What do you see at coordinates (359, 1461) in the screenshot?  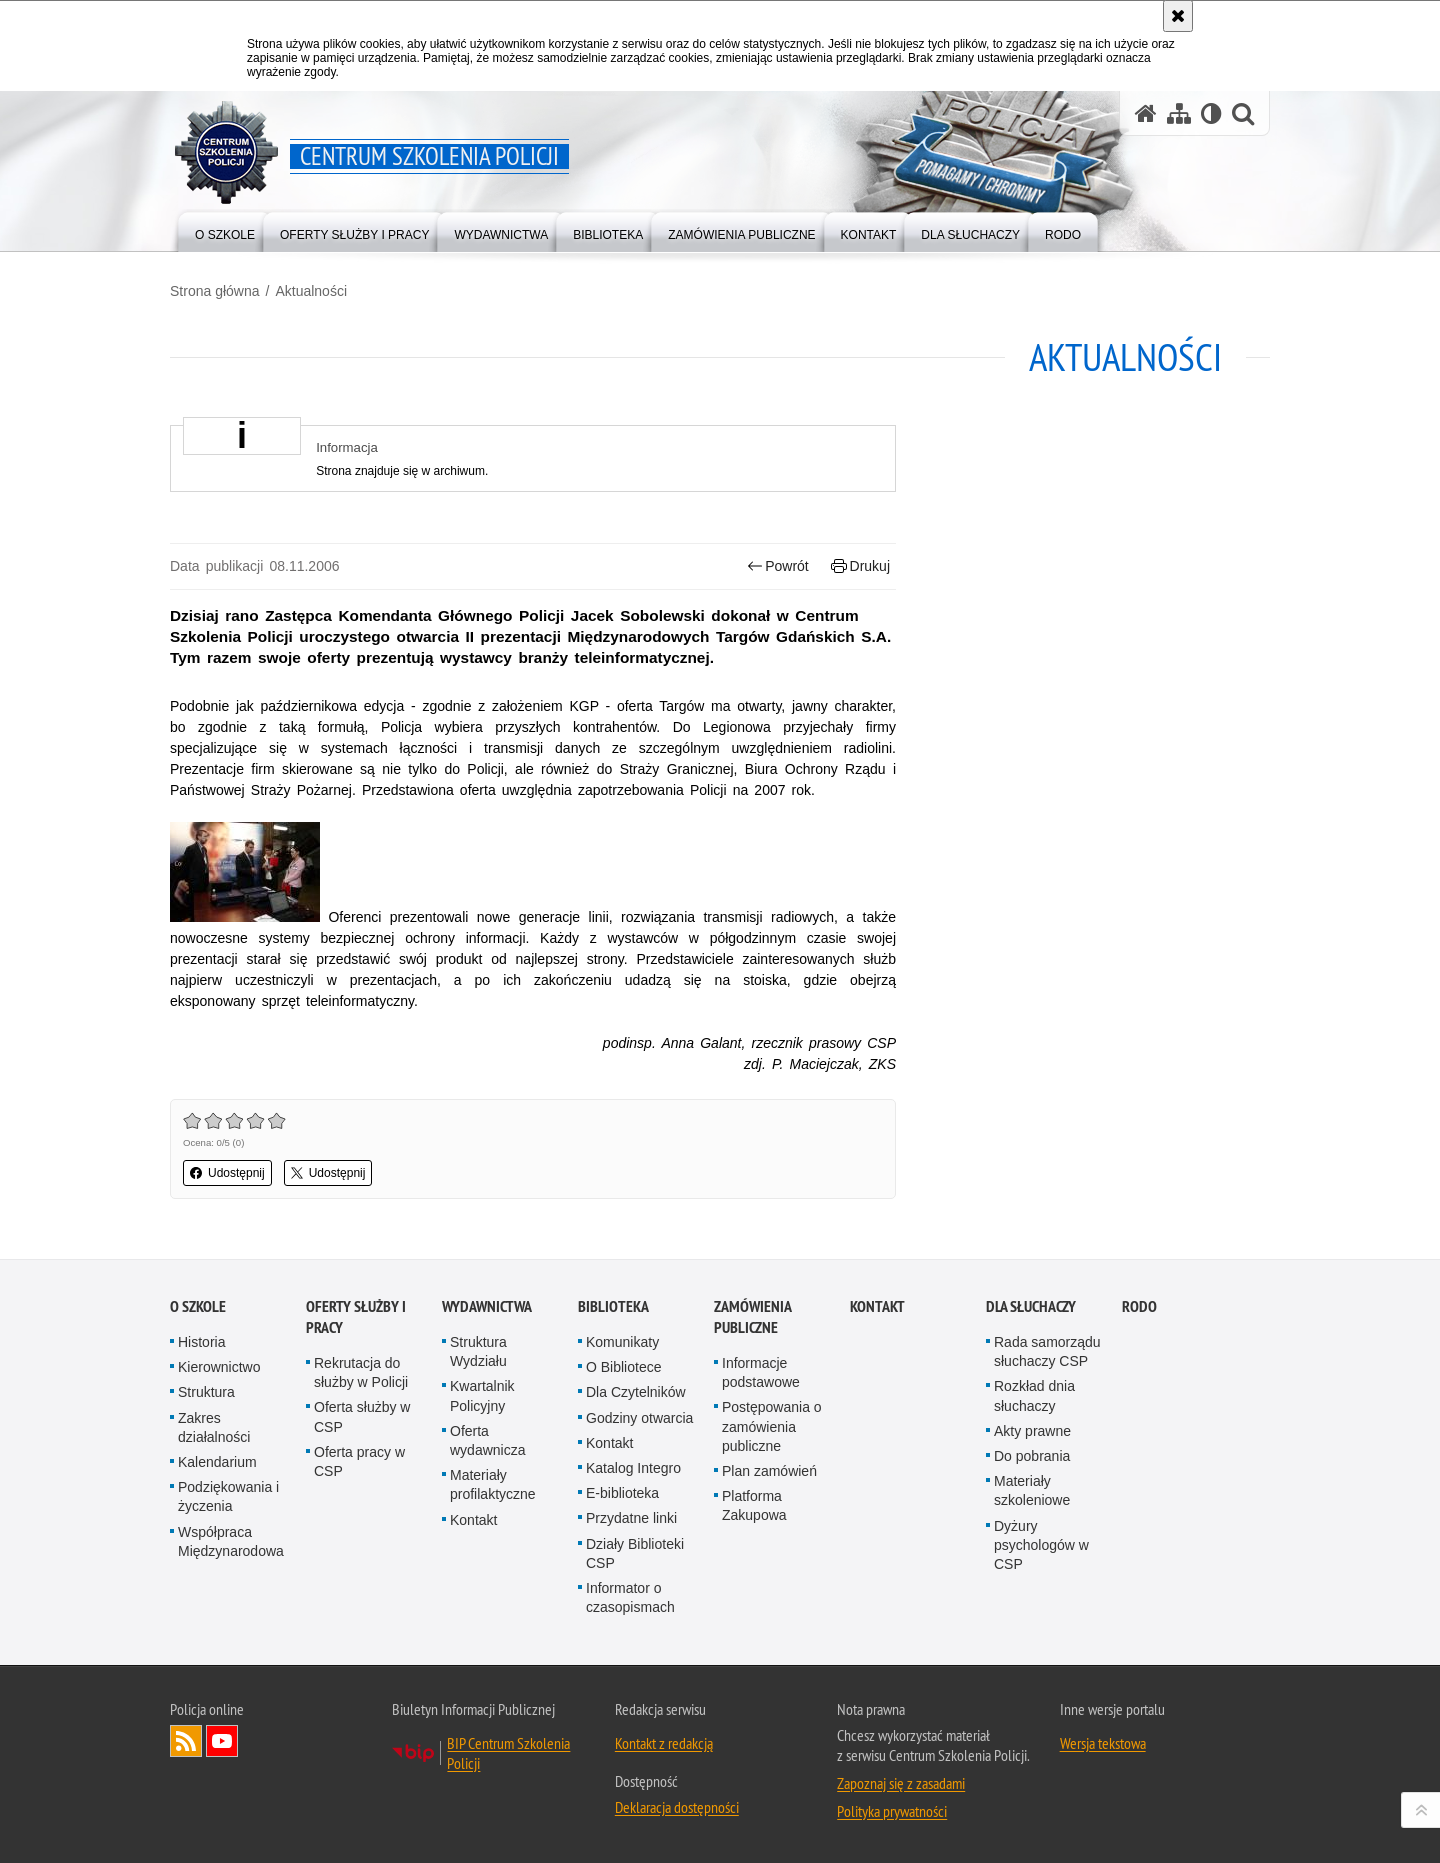 I see `Oferta pracy w CSP` at bounding box center [359, 1461].